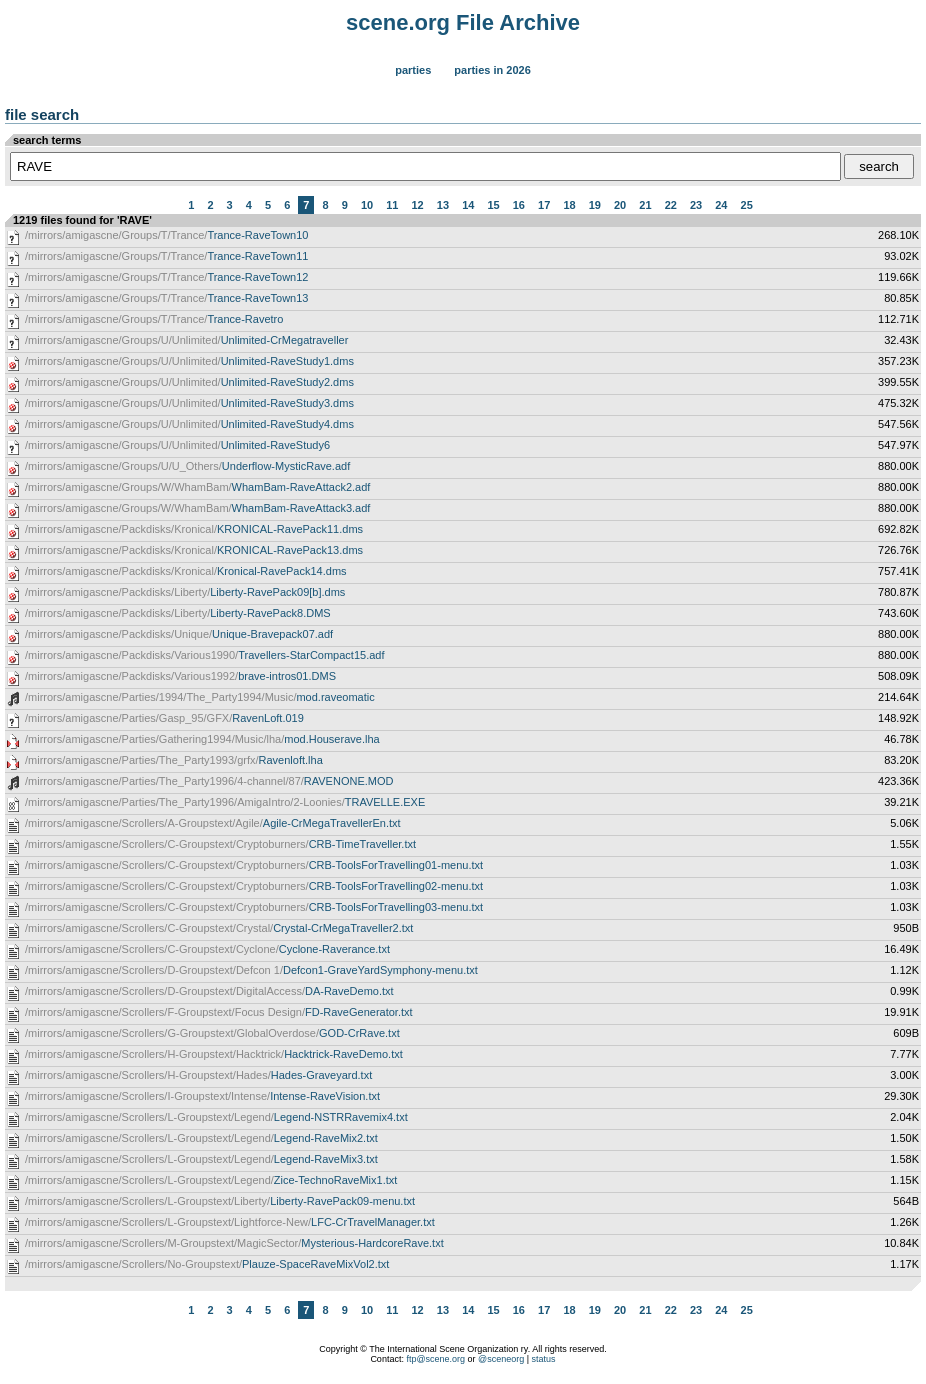  Describe the element at coordinates (544, 205) in the screenshot. I see `17` at that location.